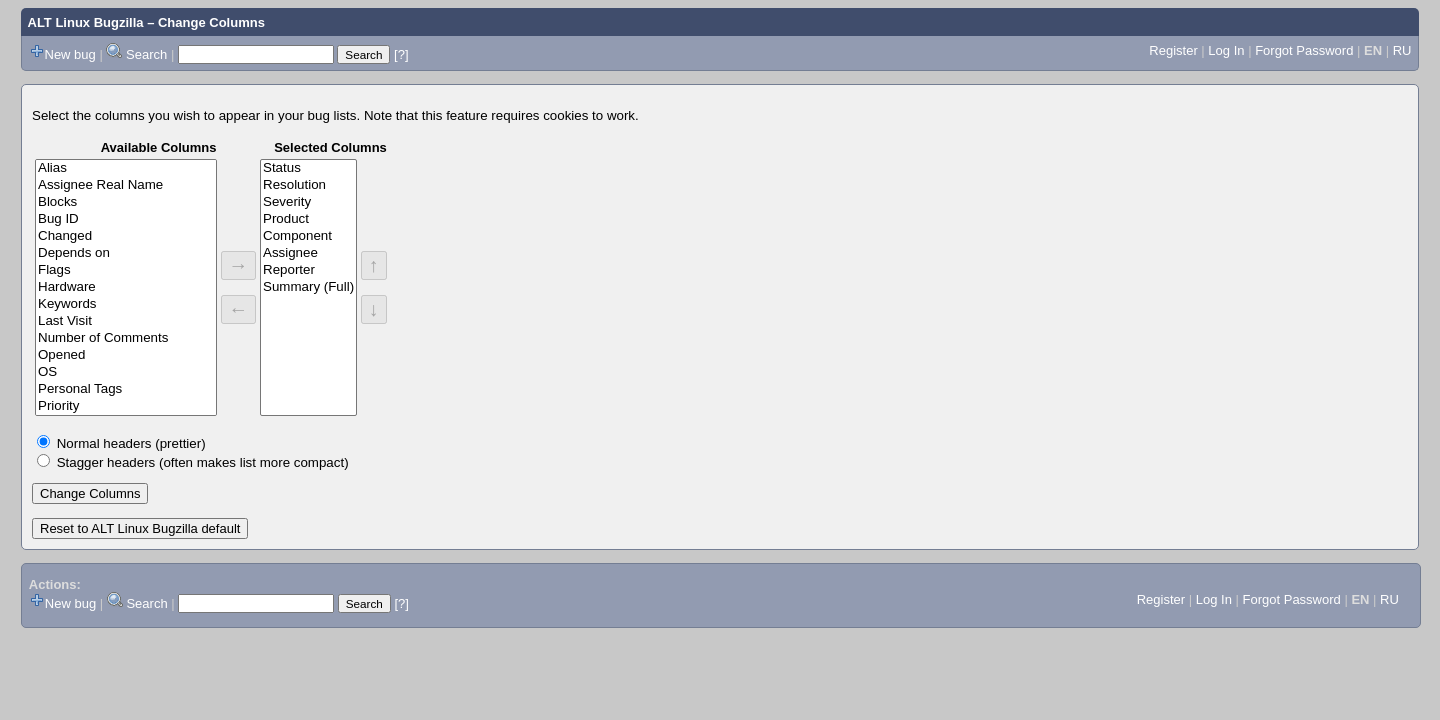  Describe the element at coordinates (1304, 50) in the screenshot. I see `Forgot Password` at that location.